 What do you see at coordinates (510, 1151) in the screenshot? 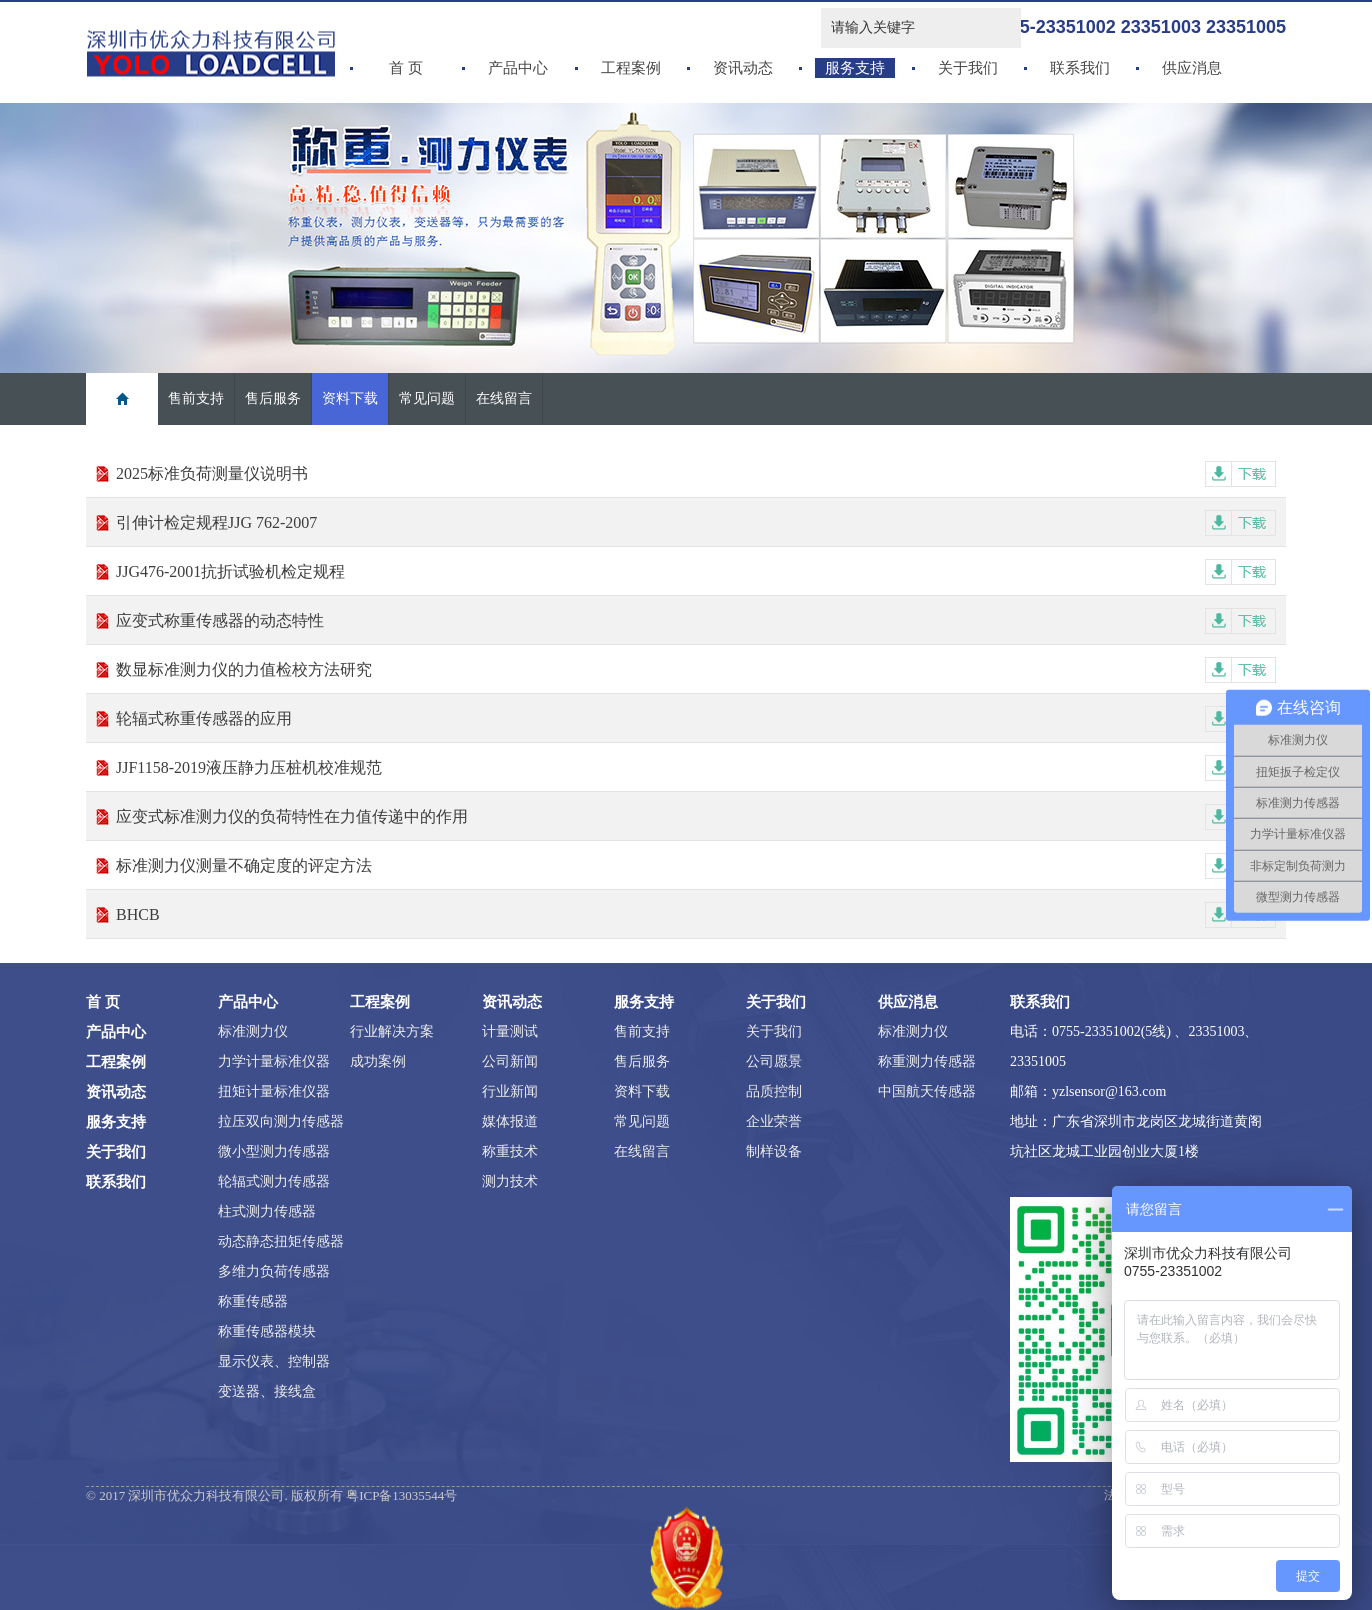
I see `称重技术` at bounding box center [510, 1151].